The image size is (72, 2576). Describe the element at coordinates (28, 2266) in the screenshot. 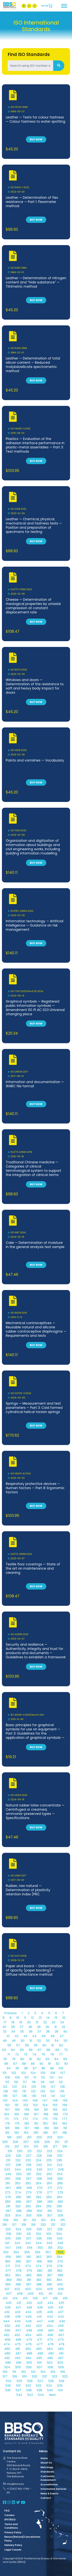

I see `373` at that location.